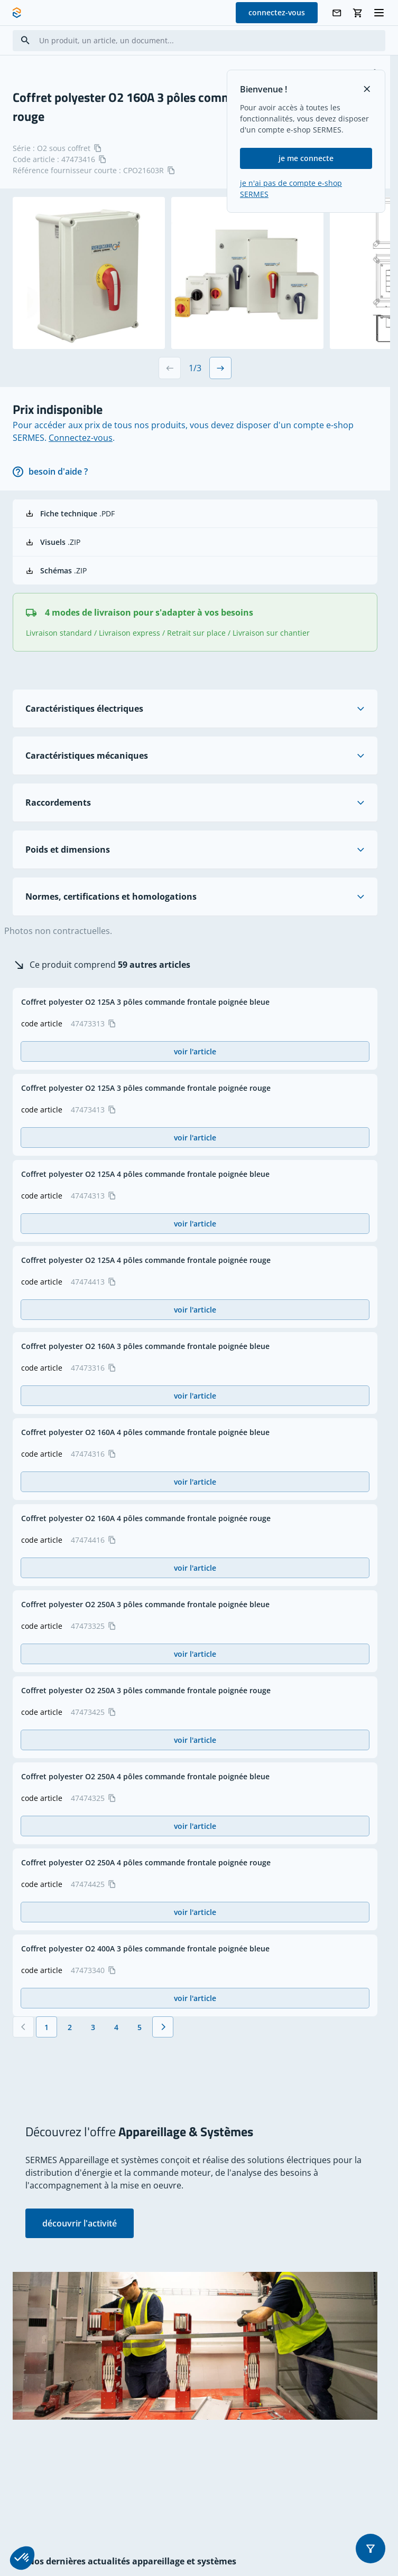 The width and height of the screenshot is (398, 2576). I want to click on [button], so click(370, 2548).